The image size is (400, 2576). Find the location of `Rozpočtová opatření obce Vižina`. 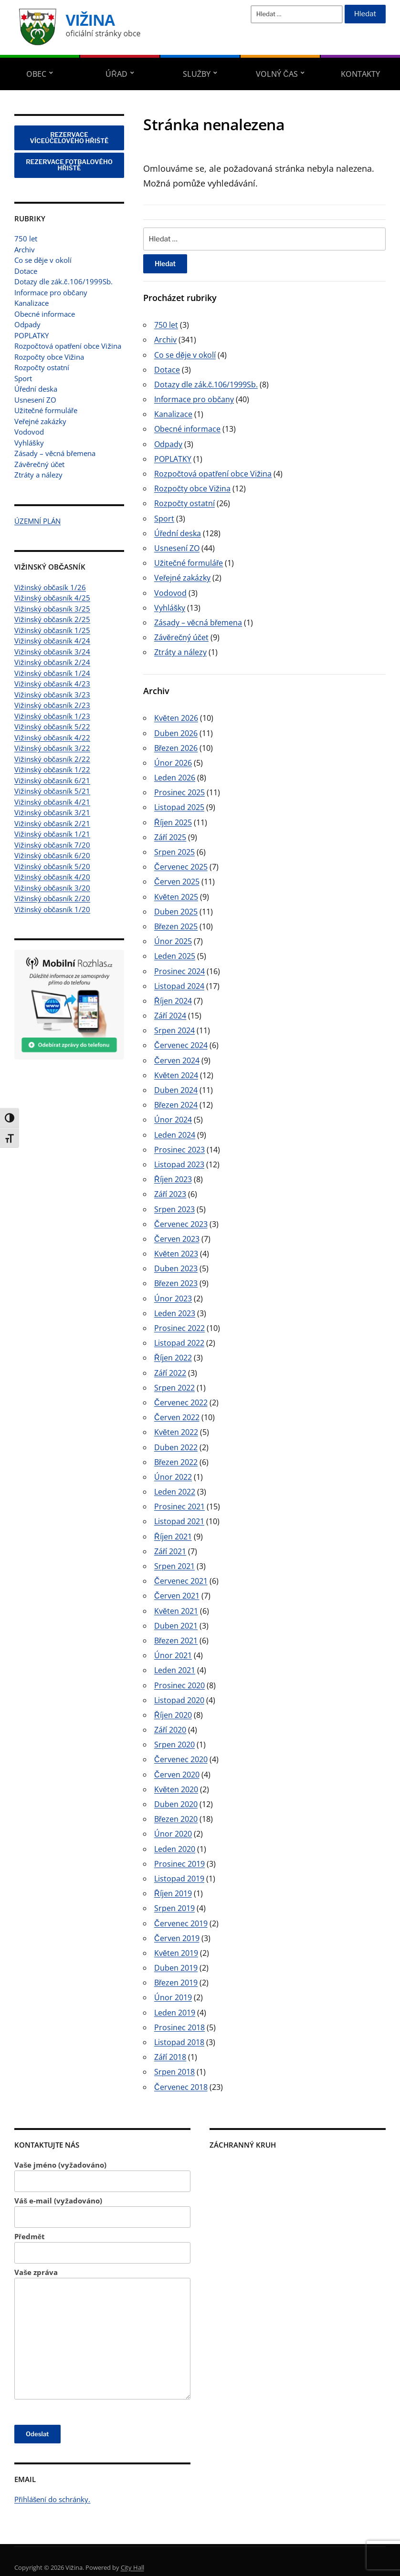

Rozpočtová opatření obce Vižina is located at coordinates (67, 346).